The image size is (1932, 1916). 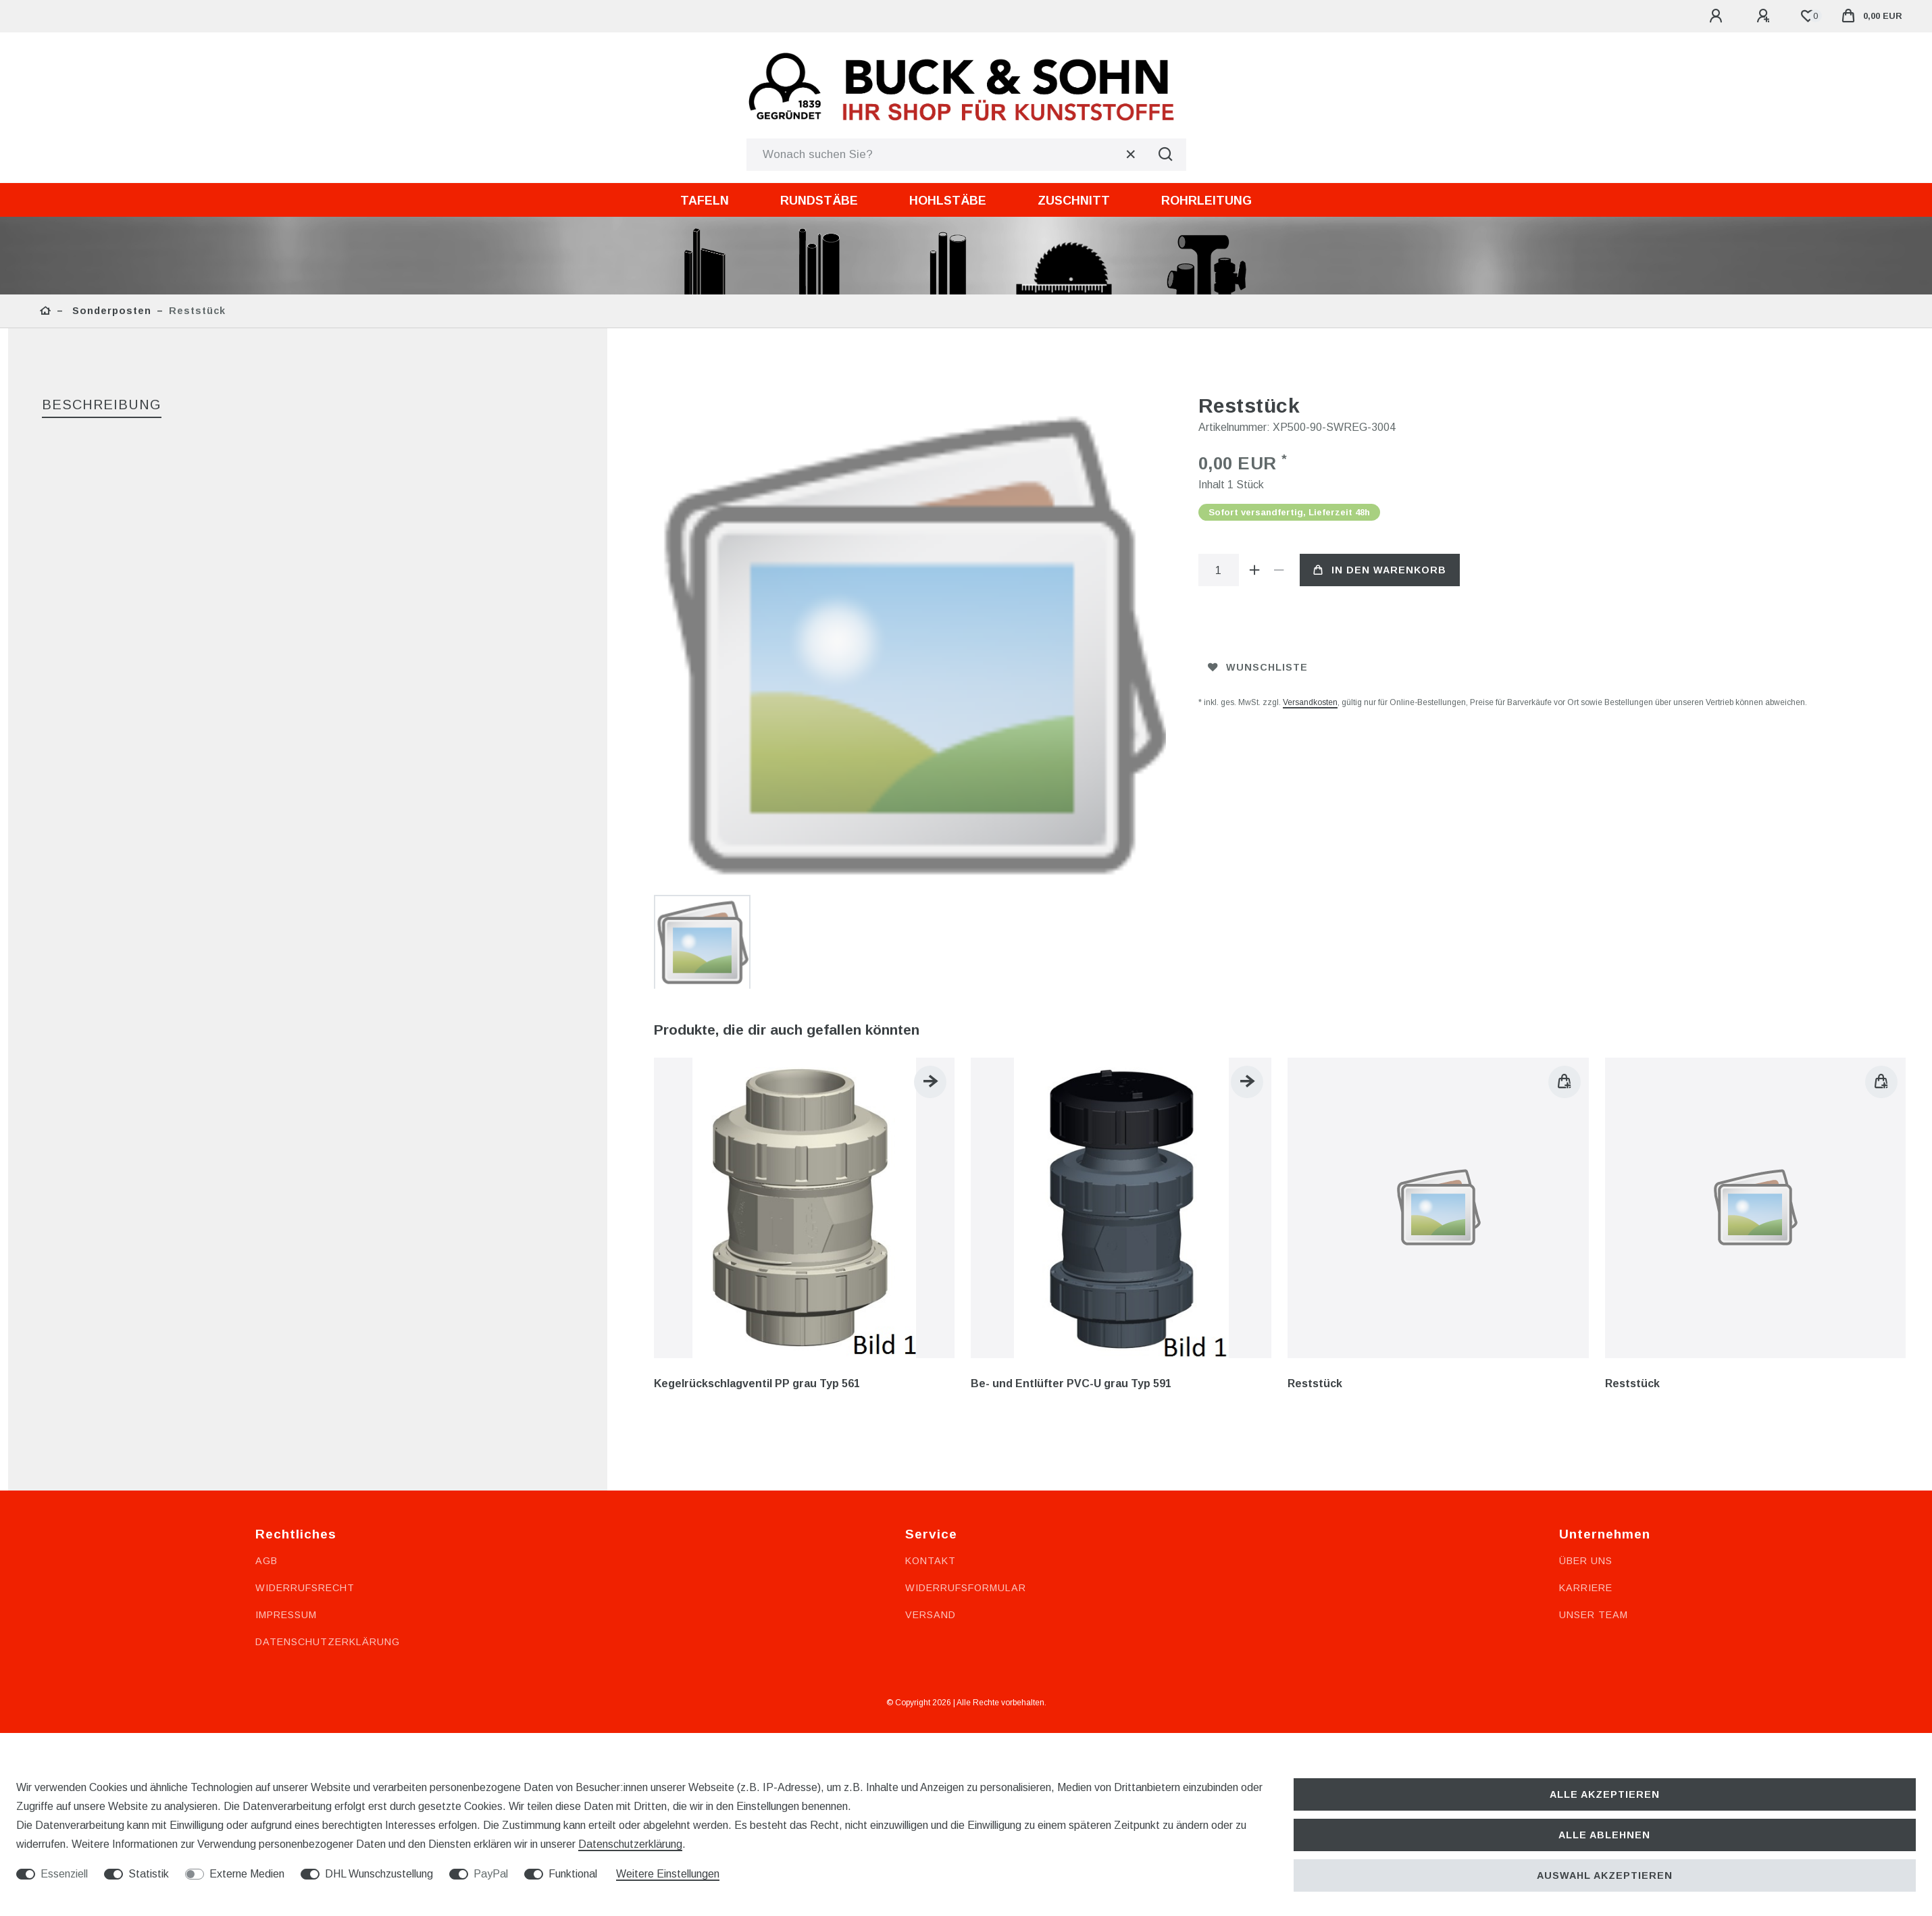 I want to click on [Registrieren], so click(x=1765, y=16).